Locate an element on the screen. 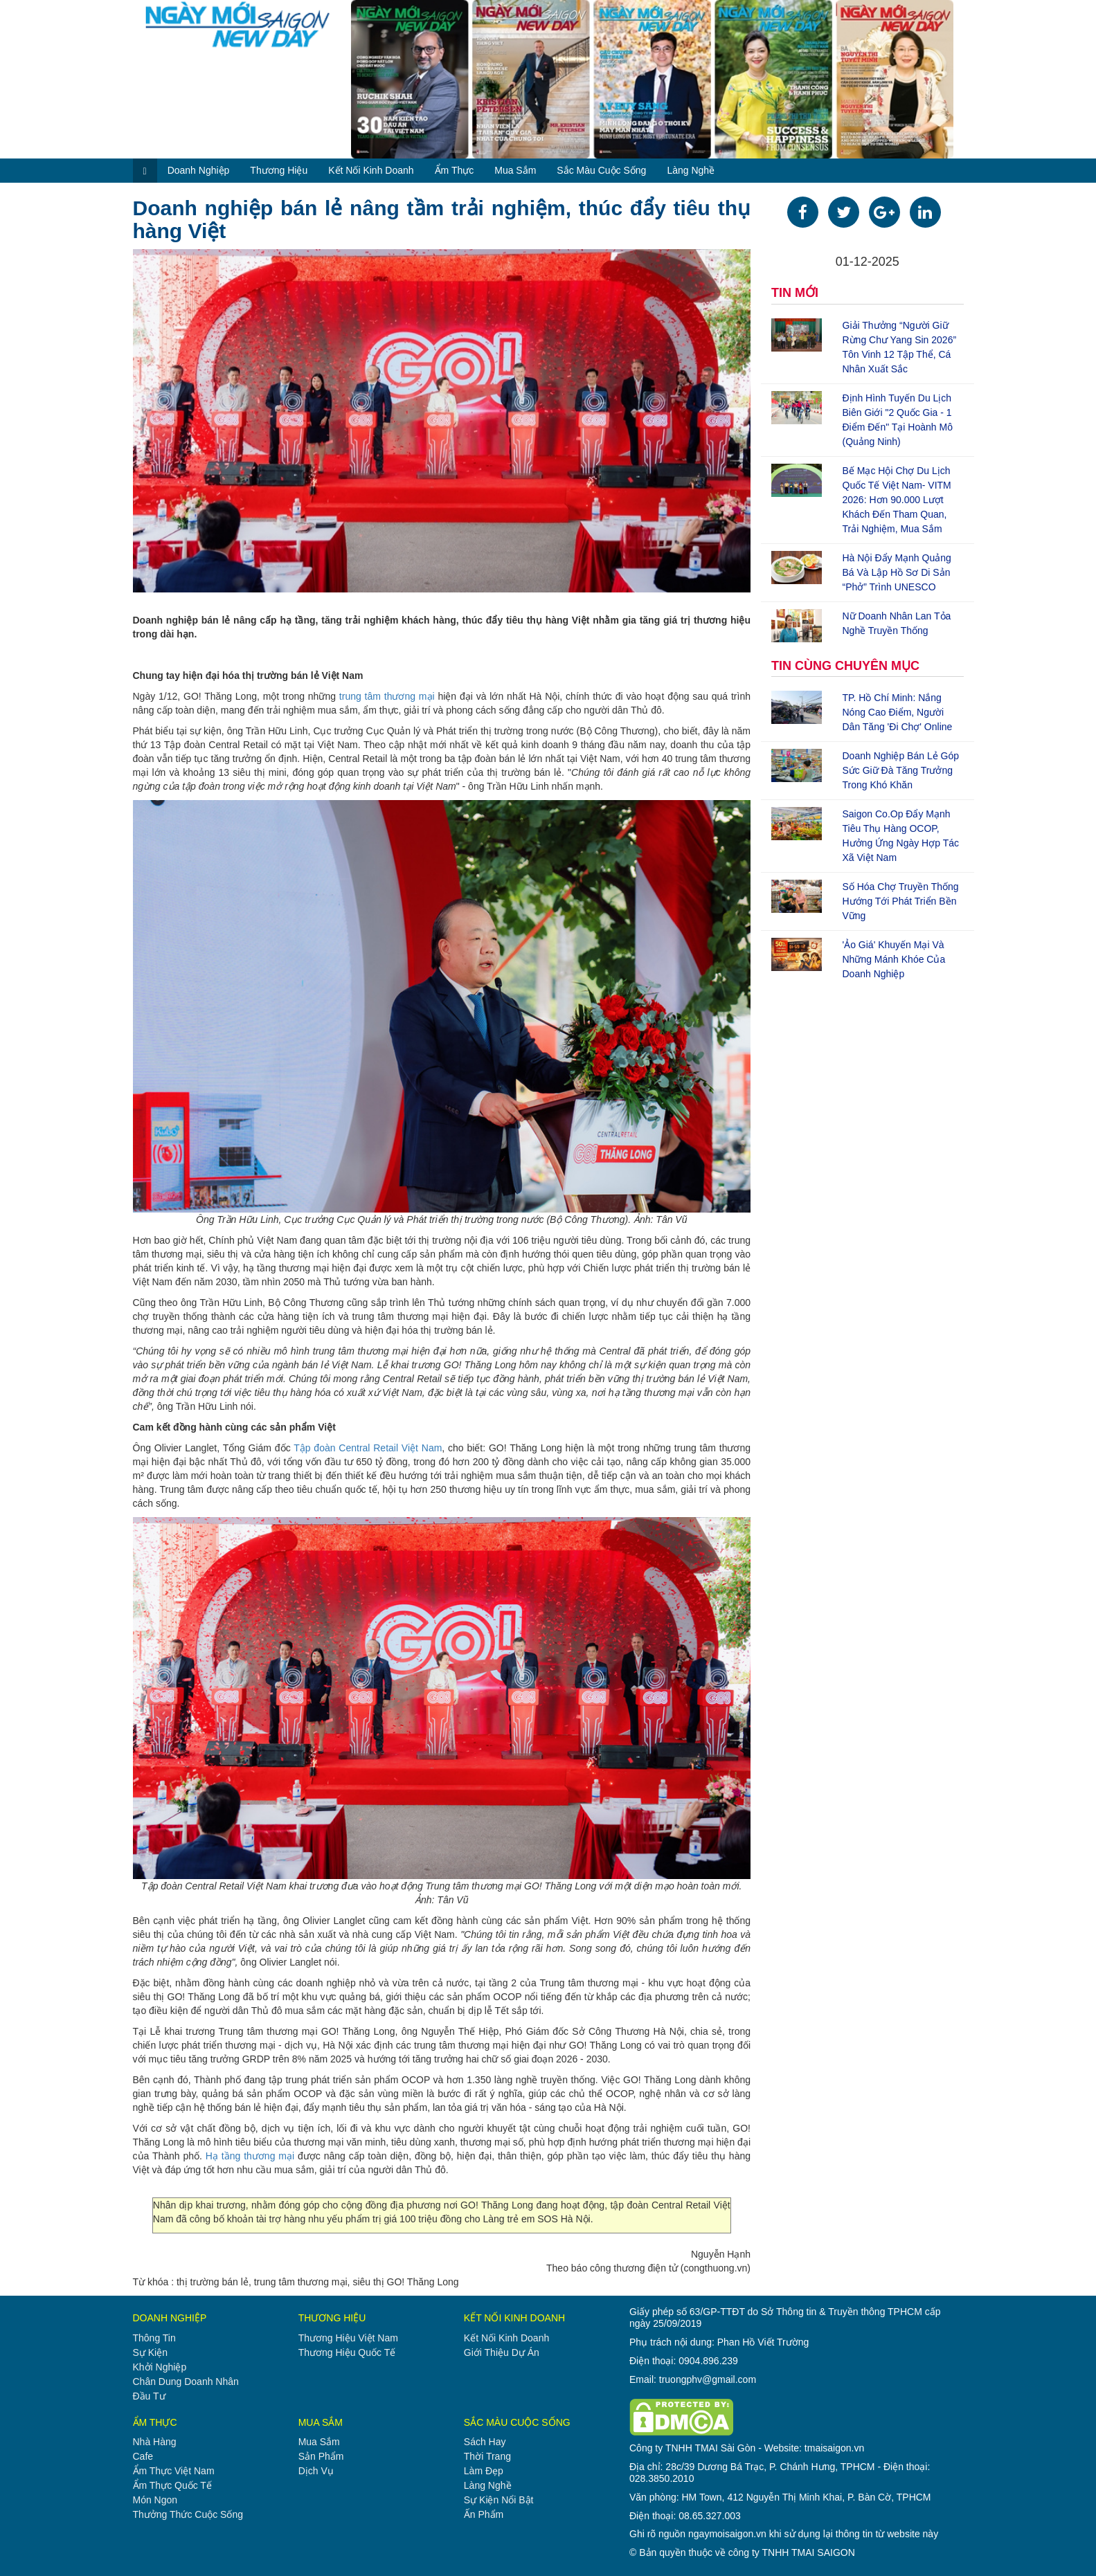  sự kiện is located at coordinates (150, 2352).